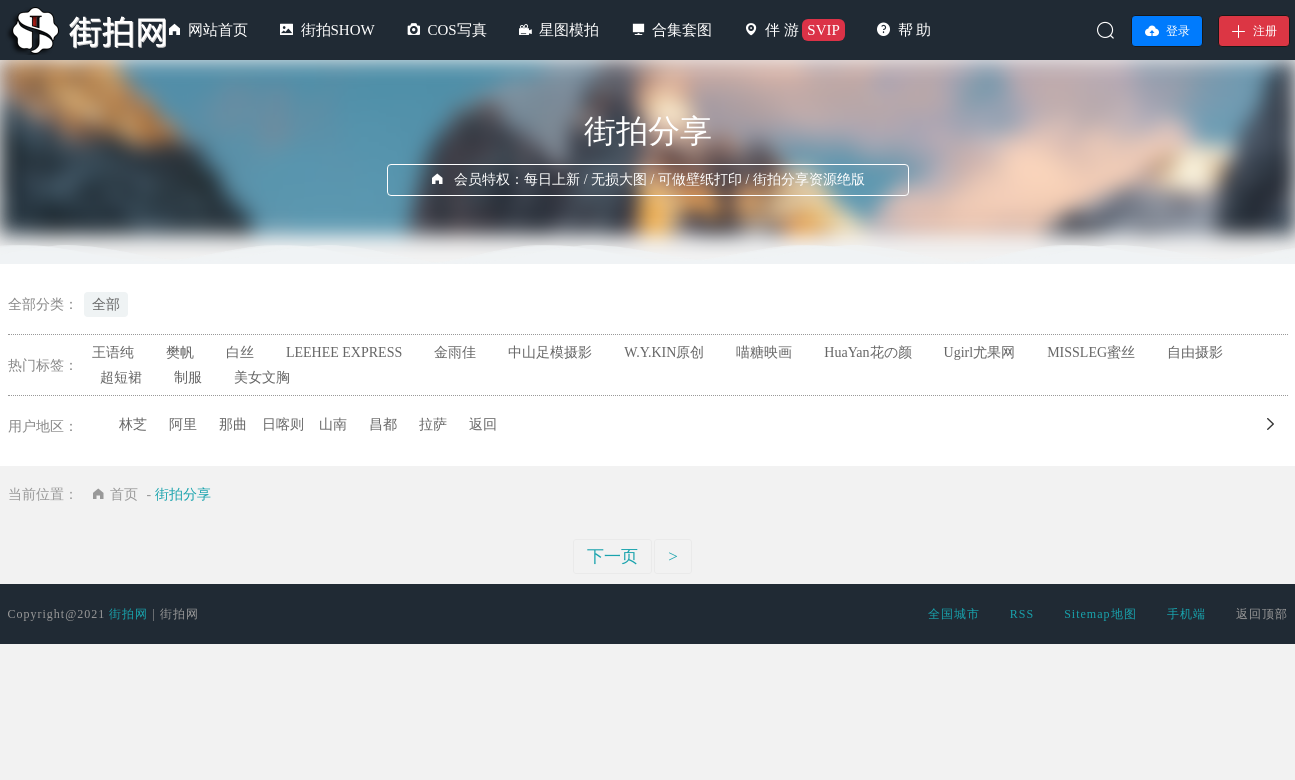 The width and height of the screenshot is (1295, 780). I want to click on 拉萨, so click(433, 424).